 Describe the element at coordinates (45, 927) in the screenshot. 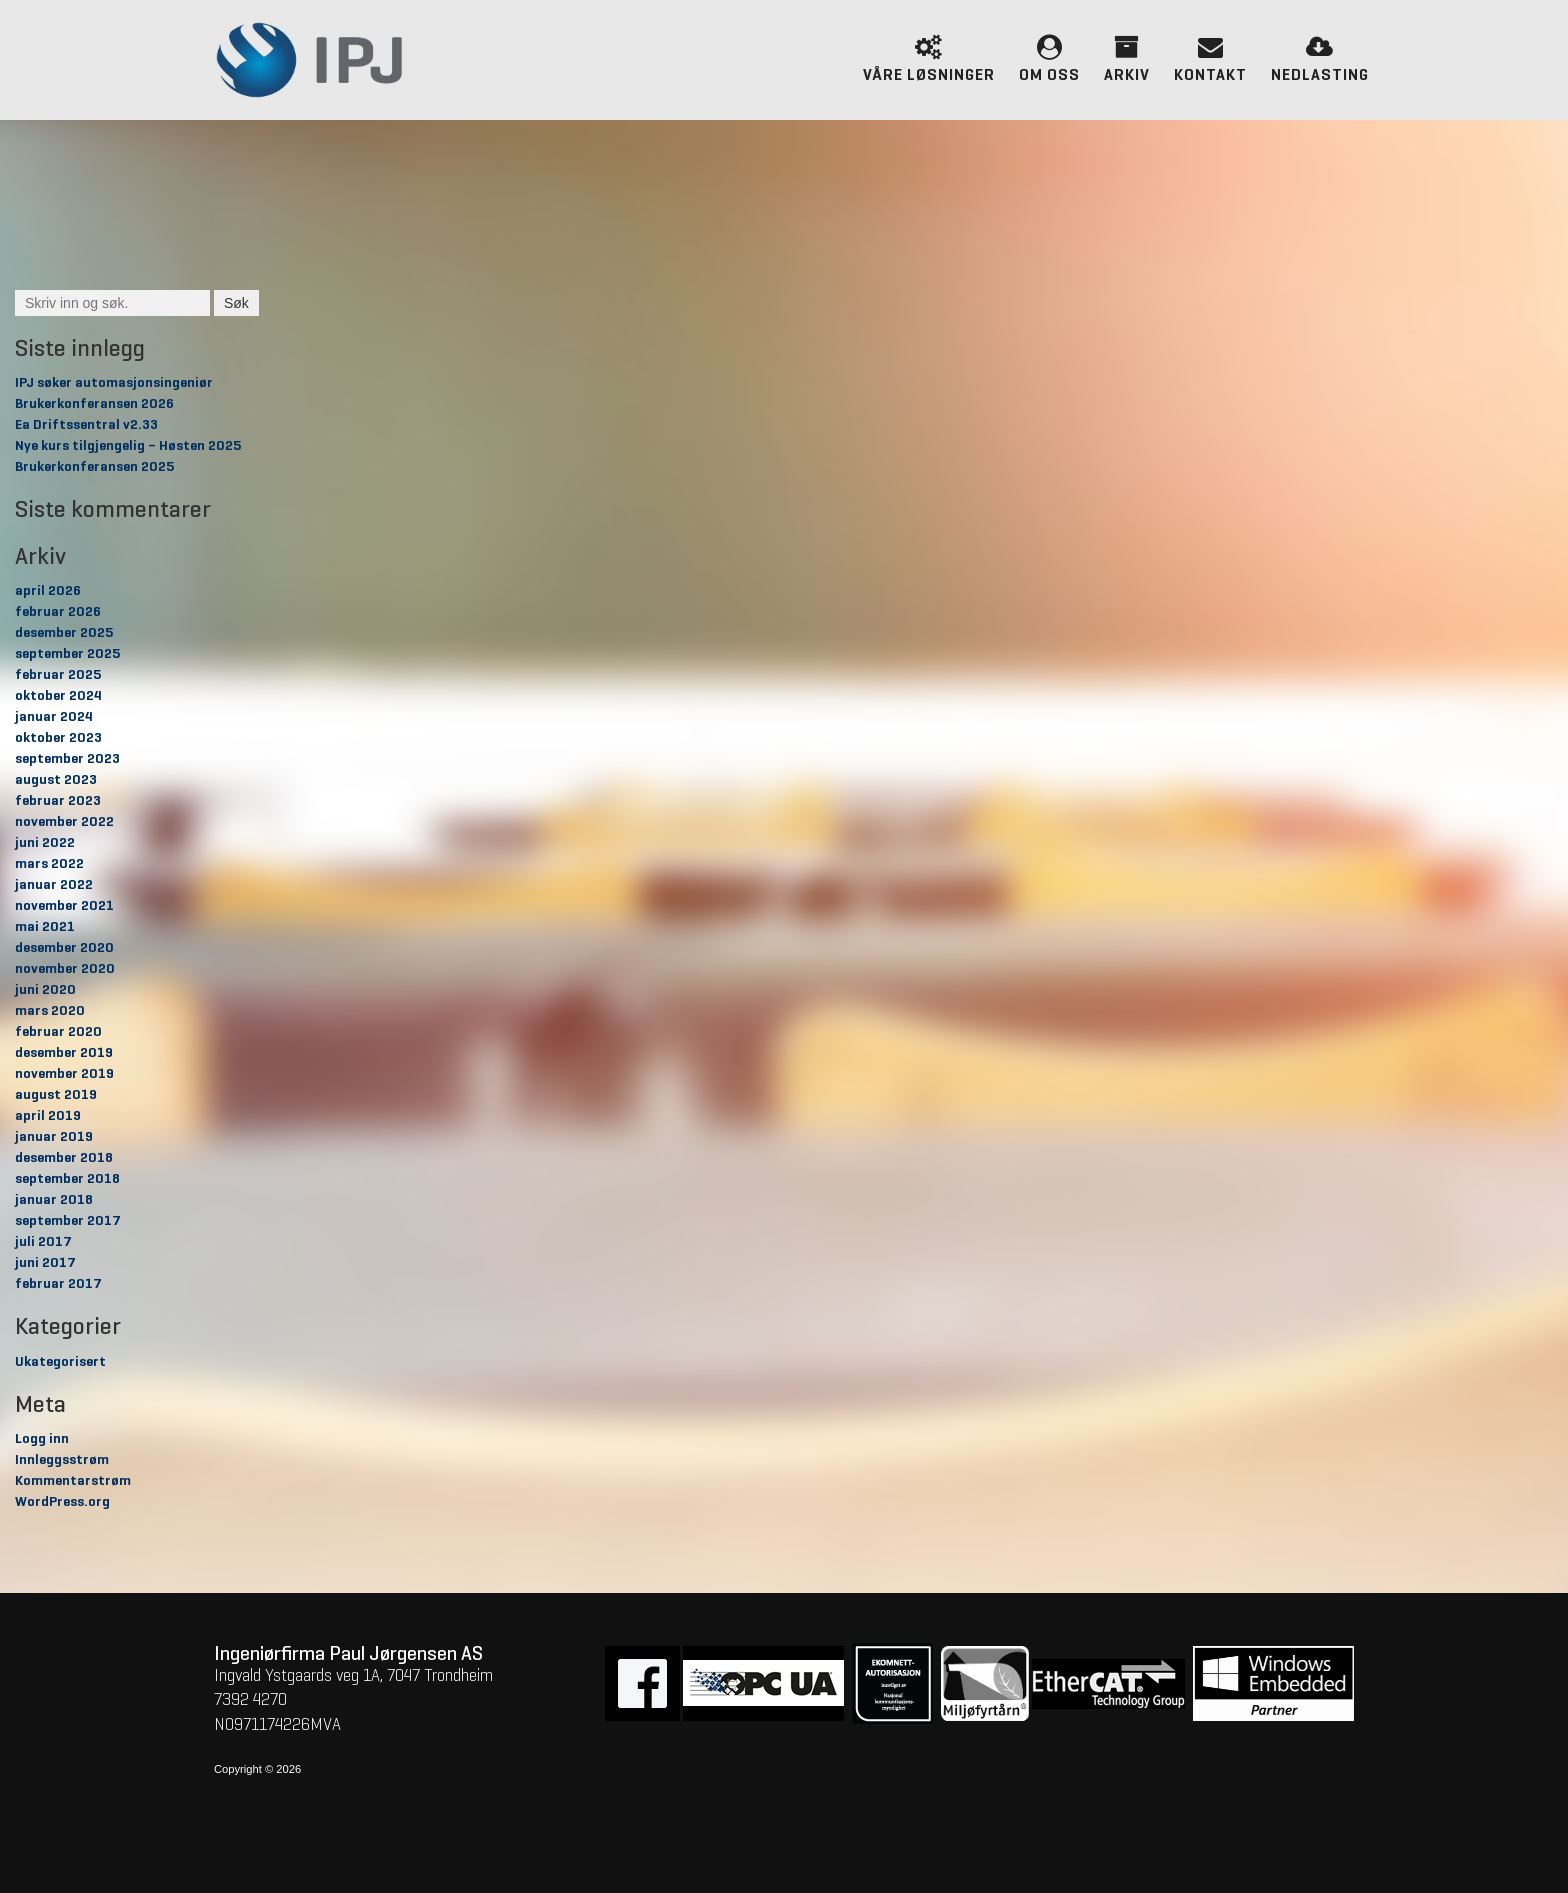

I see `mai 2021` at that location.